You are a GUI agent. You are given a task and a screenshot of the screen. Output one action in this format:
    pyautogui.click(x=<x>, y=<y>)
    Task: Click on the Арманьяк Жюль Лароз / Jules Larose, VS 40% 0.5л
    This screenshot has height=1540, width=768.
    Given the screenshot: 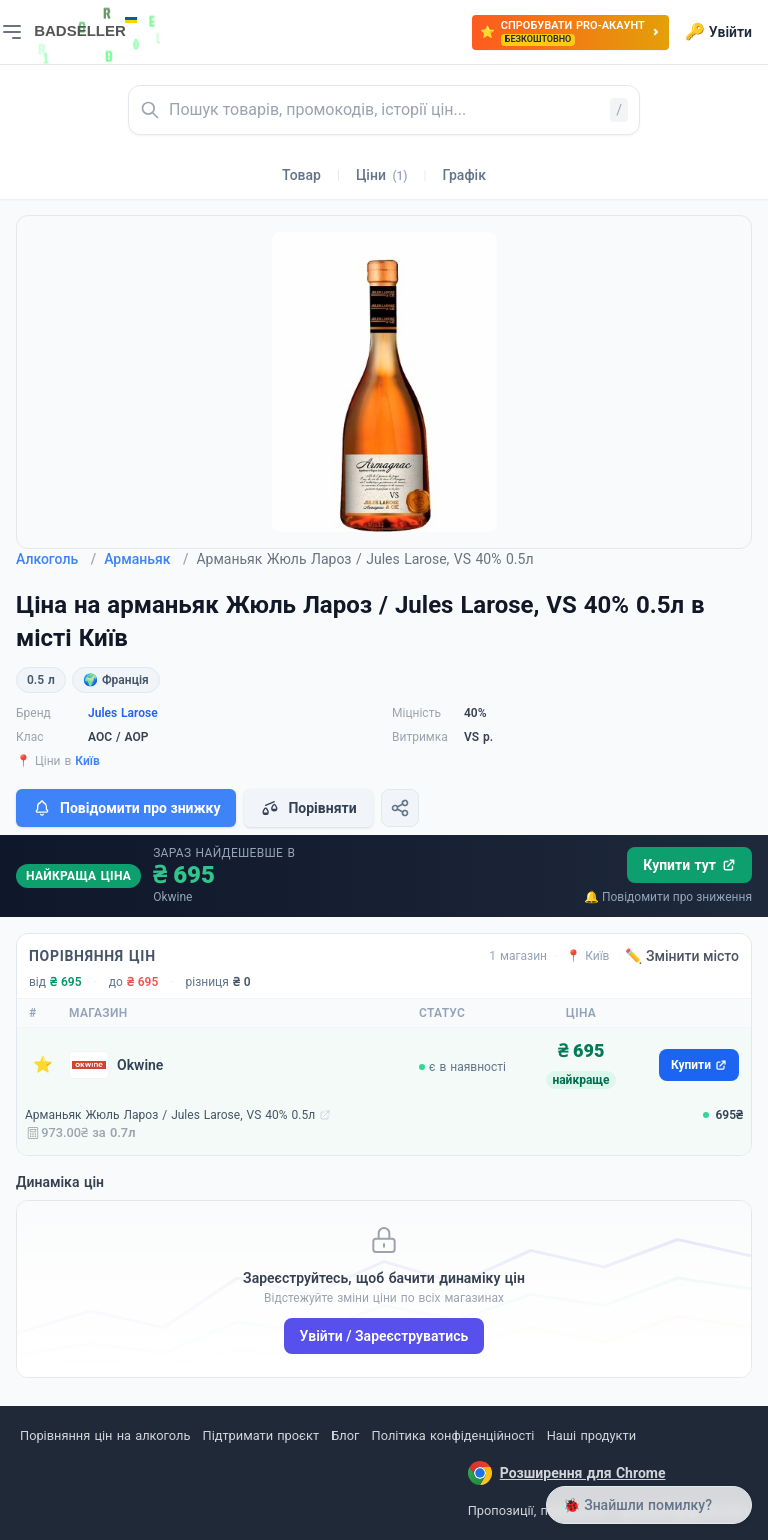 What is the action you would take?
    pyautogui.click(x=170, y=1115)
    